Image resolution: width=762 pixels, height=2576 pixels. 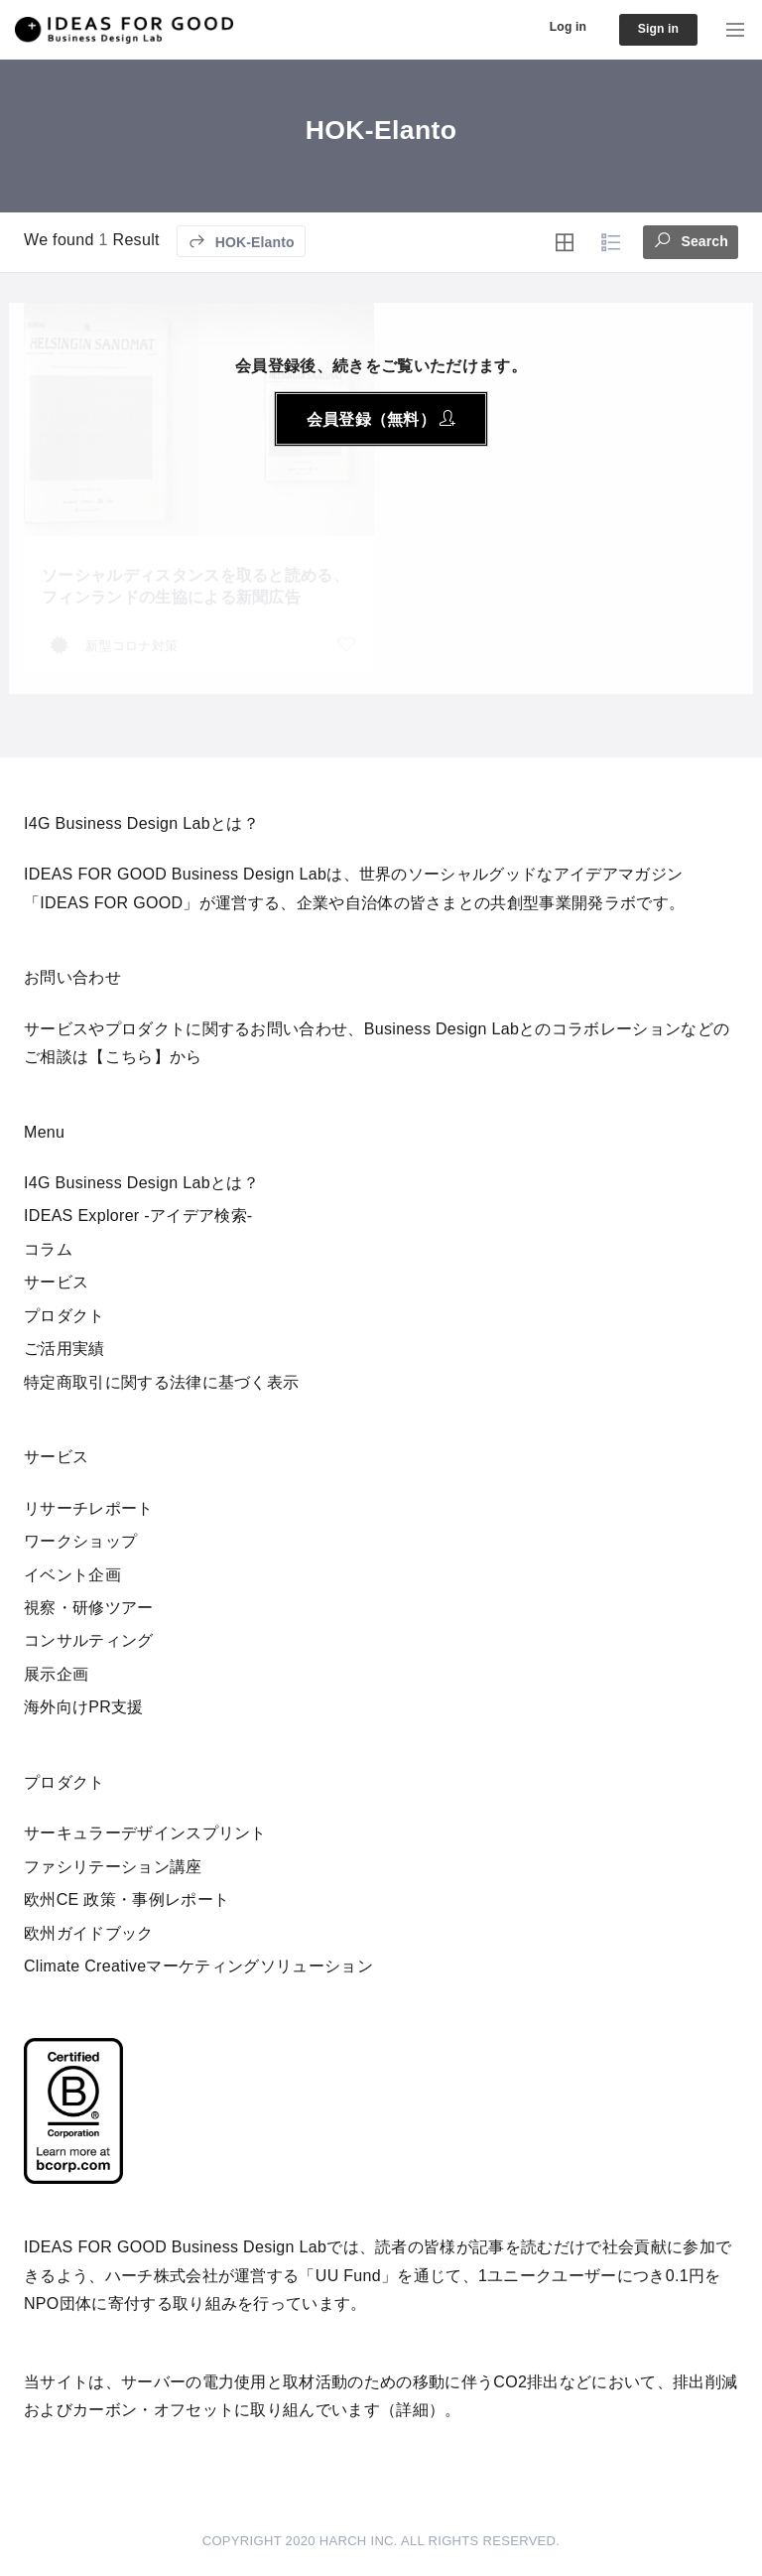 I want to click on Search, so click(x=690, y=239).